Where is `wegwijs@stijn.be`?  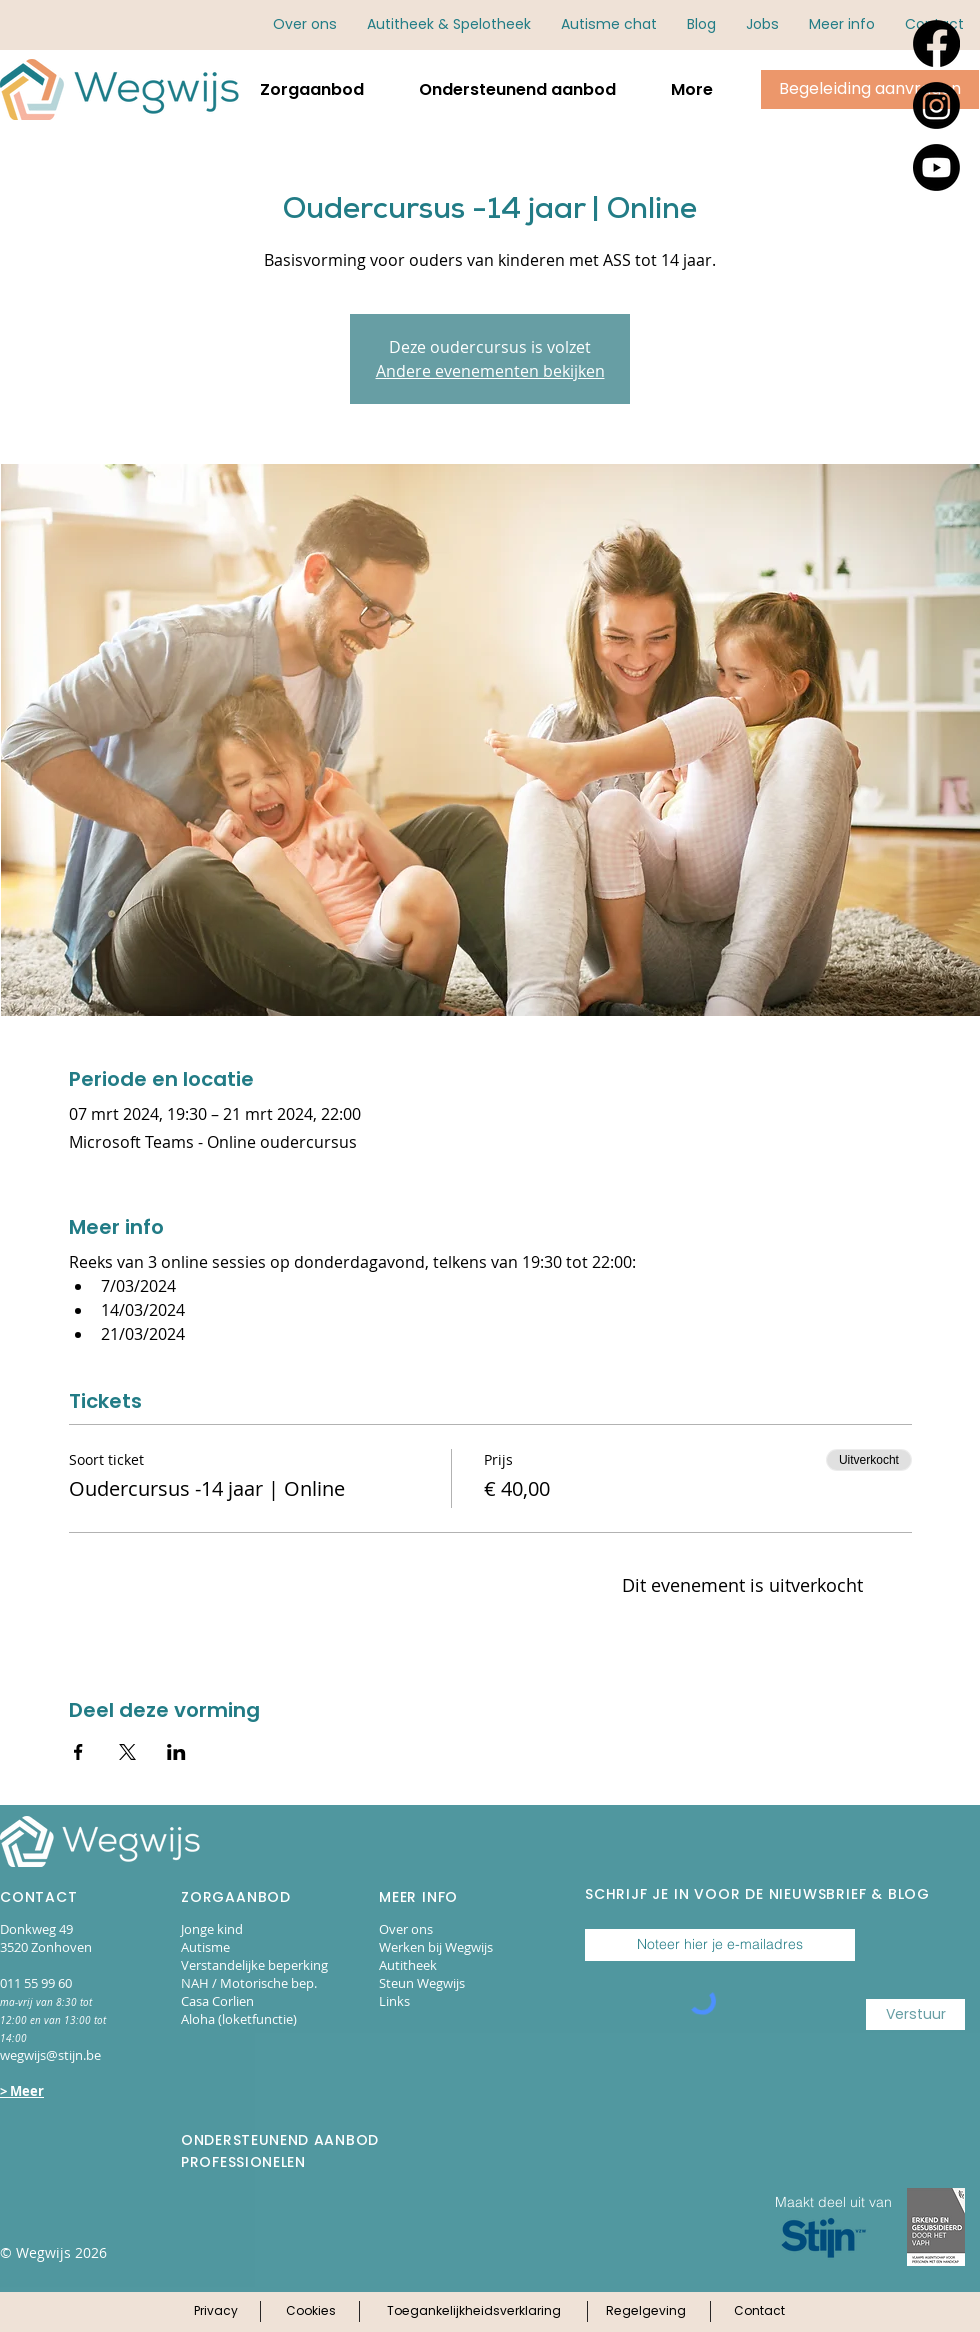 wegwijs@stijn.be is located at coordinates (50, 2055).